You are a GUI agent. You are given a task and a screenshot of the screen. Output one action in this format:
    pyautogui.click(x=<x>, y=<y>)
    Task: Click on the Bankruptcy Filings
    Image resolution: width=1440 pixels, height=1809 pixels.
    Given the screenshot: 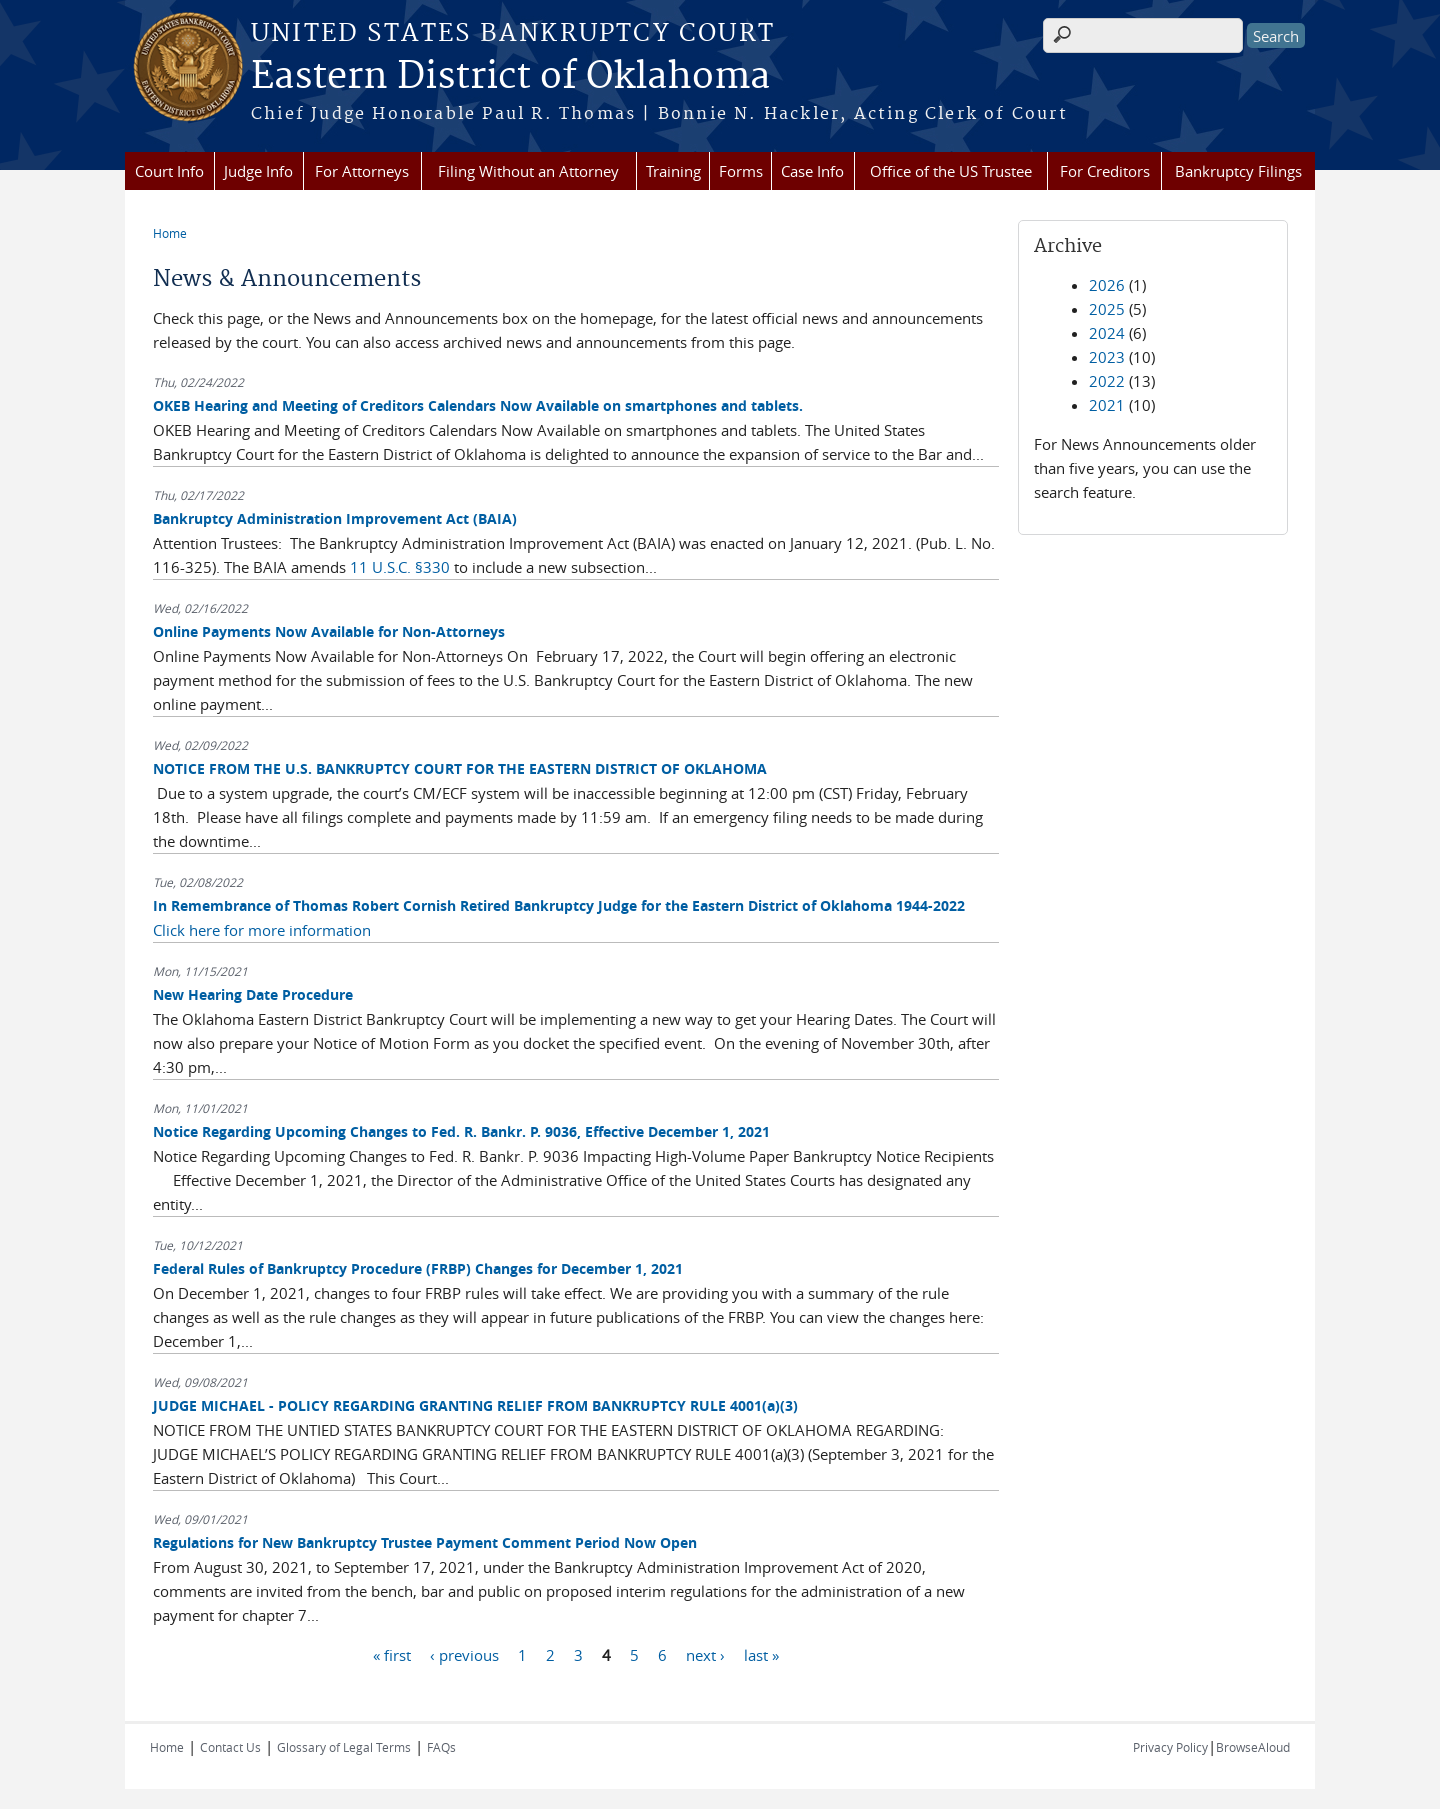 What is the action you would take?
    pyautogui.click(x=1238, y=171)
    